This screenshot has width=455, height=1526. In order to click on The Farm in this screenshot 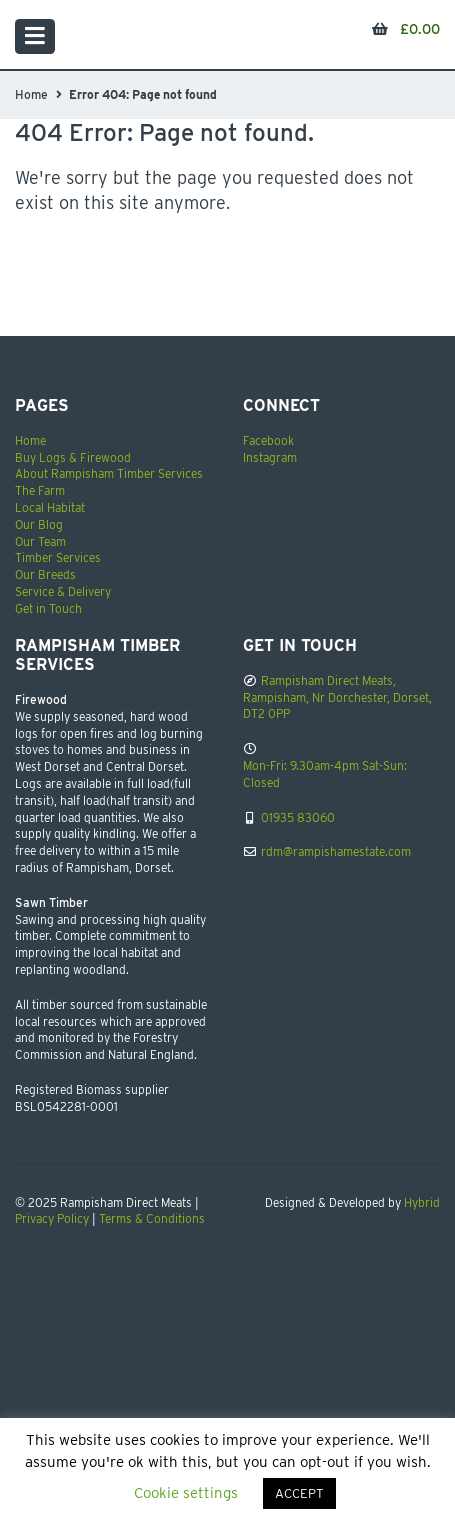, I will do `click(40, 490)`.